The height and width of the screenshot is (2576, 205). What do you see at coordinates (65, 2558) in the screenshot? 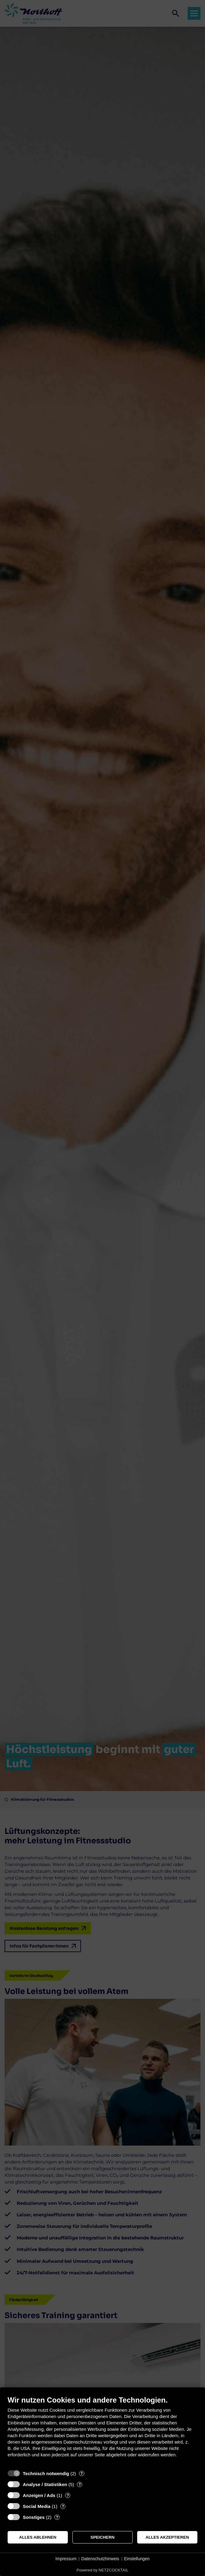
I see `Impressum` at bounding box center [65, 2558].